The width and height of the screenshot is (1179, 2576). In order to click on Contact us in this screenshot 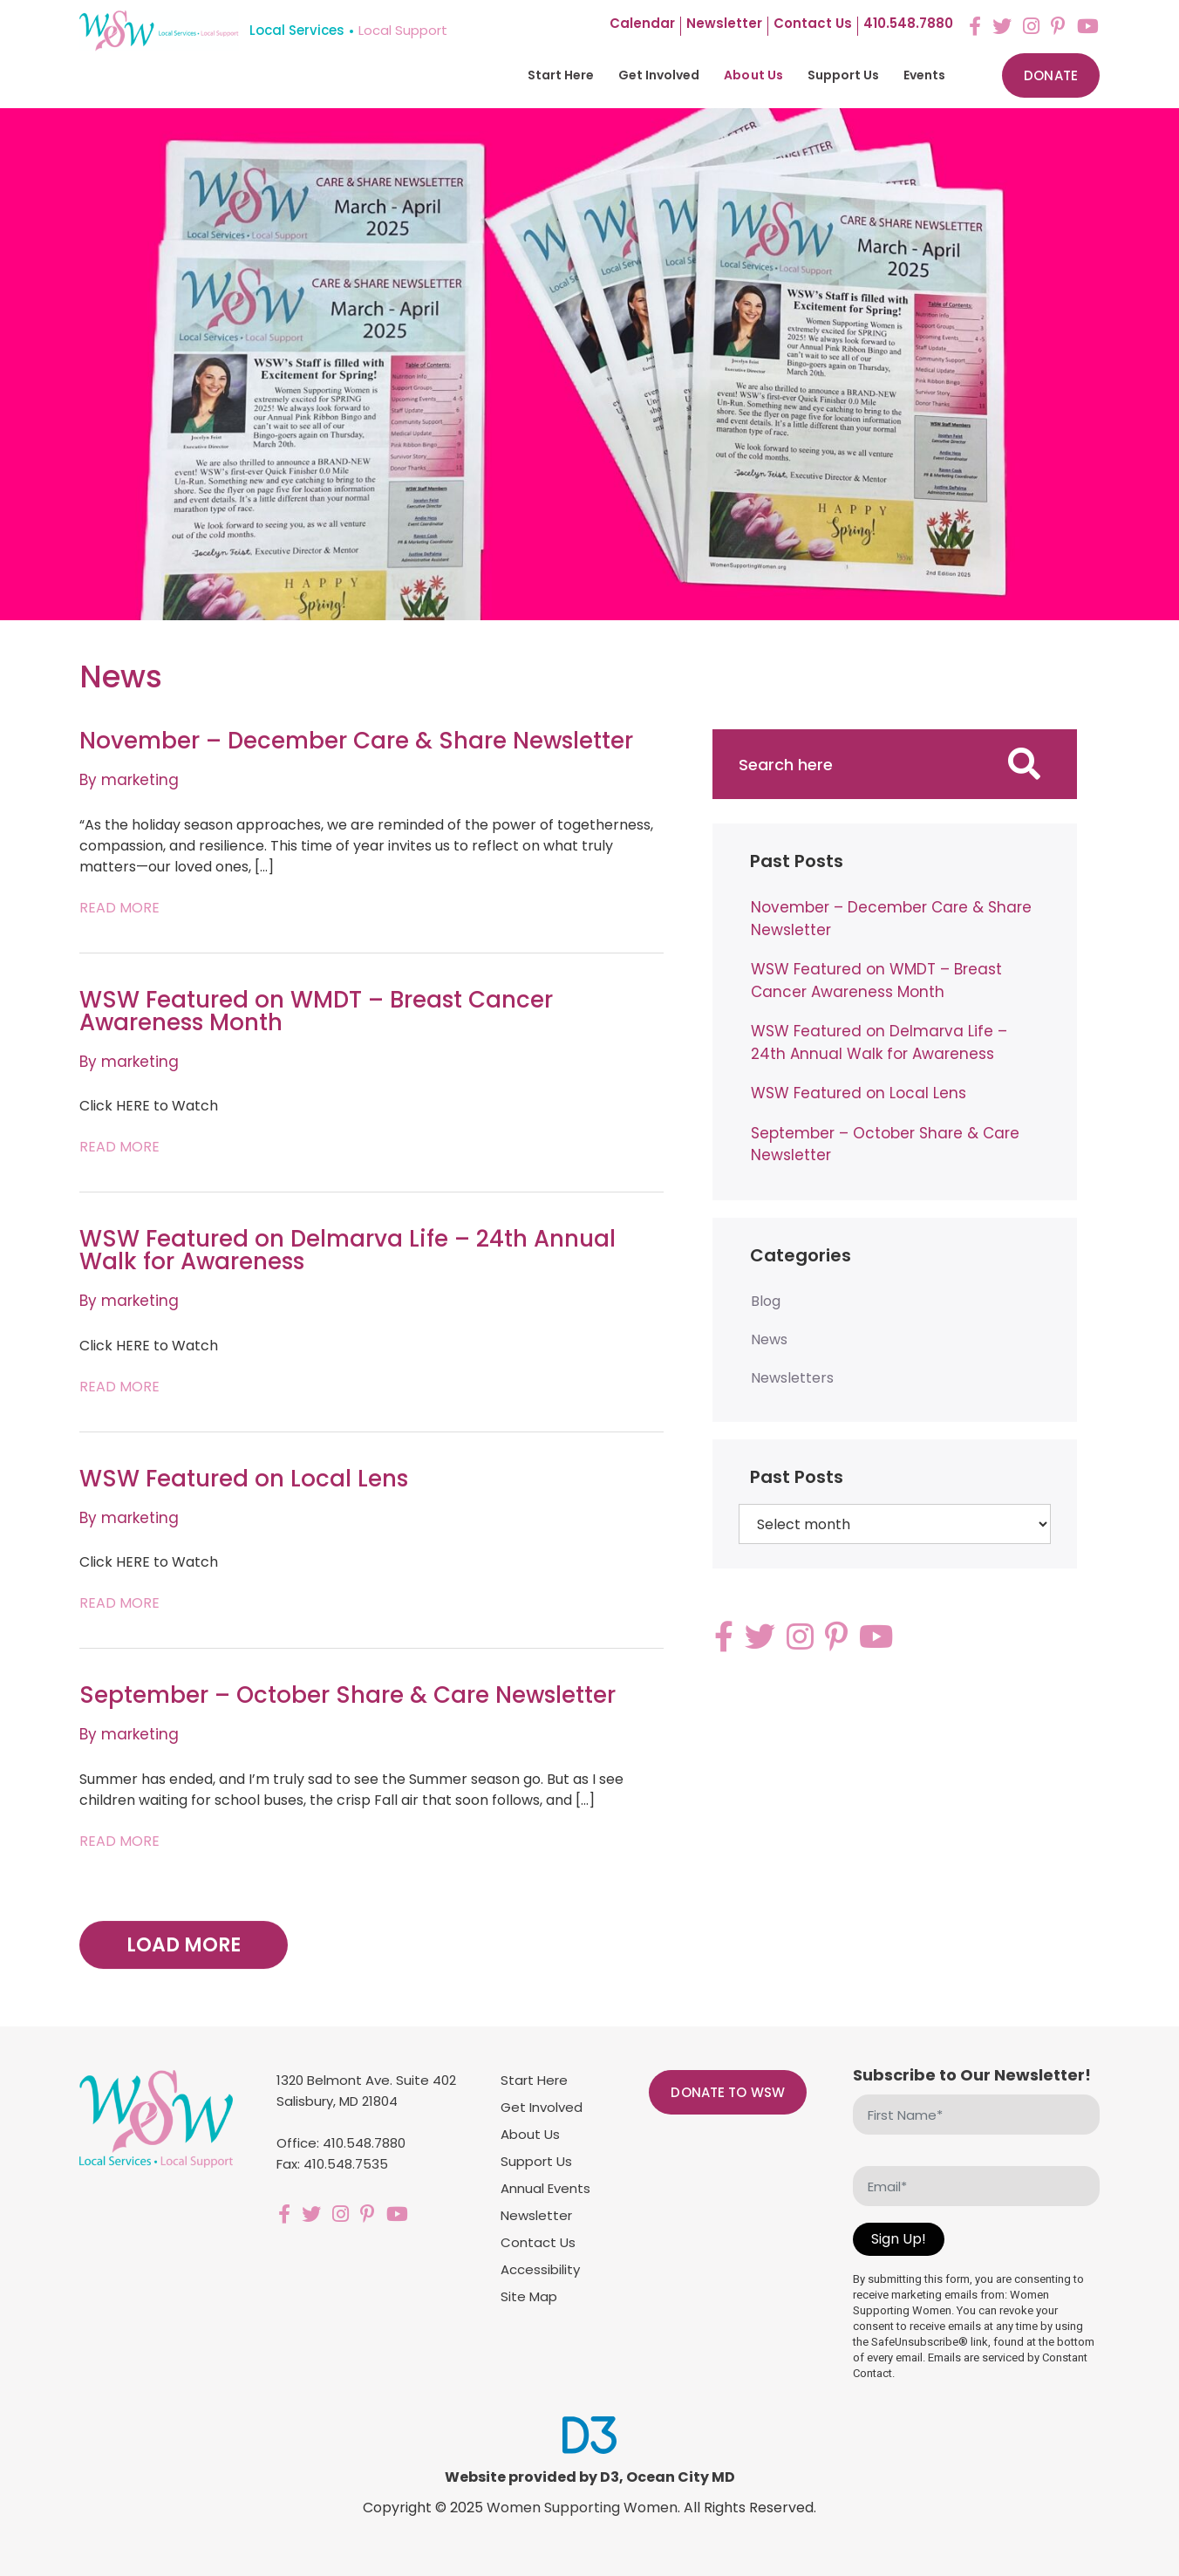, I will do `click(813, 24)`.